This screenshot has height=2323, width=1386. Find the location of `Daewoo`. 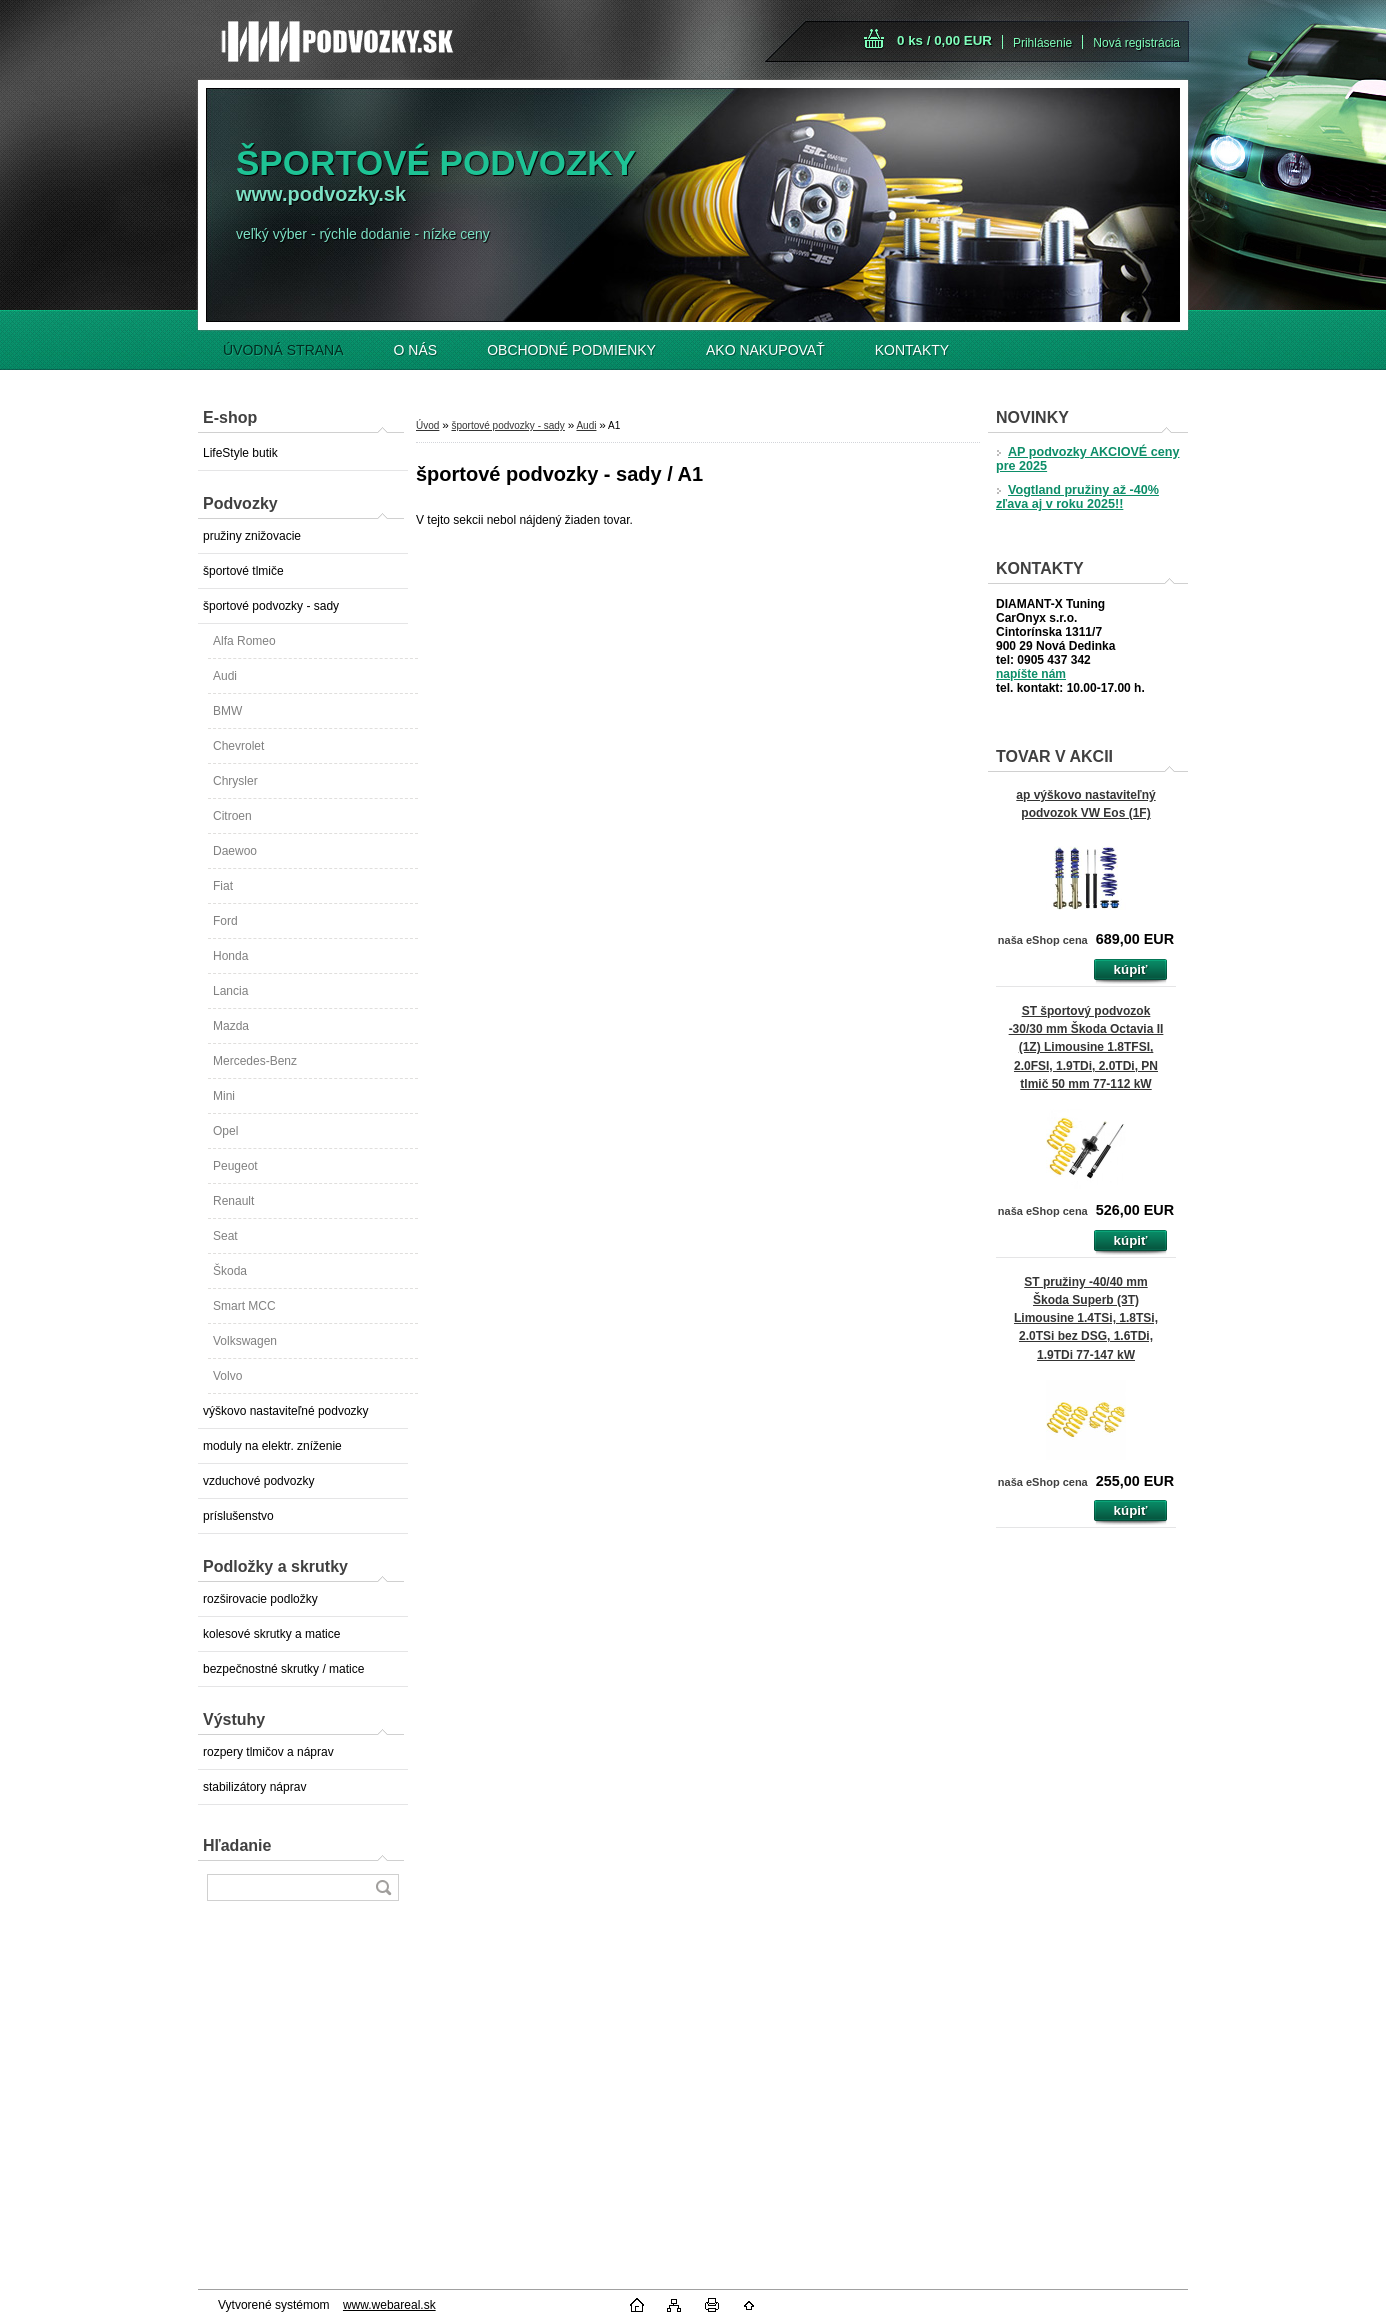

Daewoo is located at coordinates (235, 851).